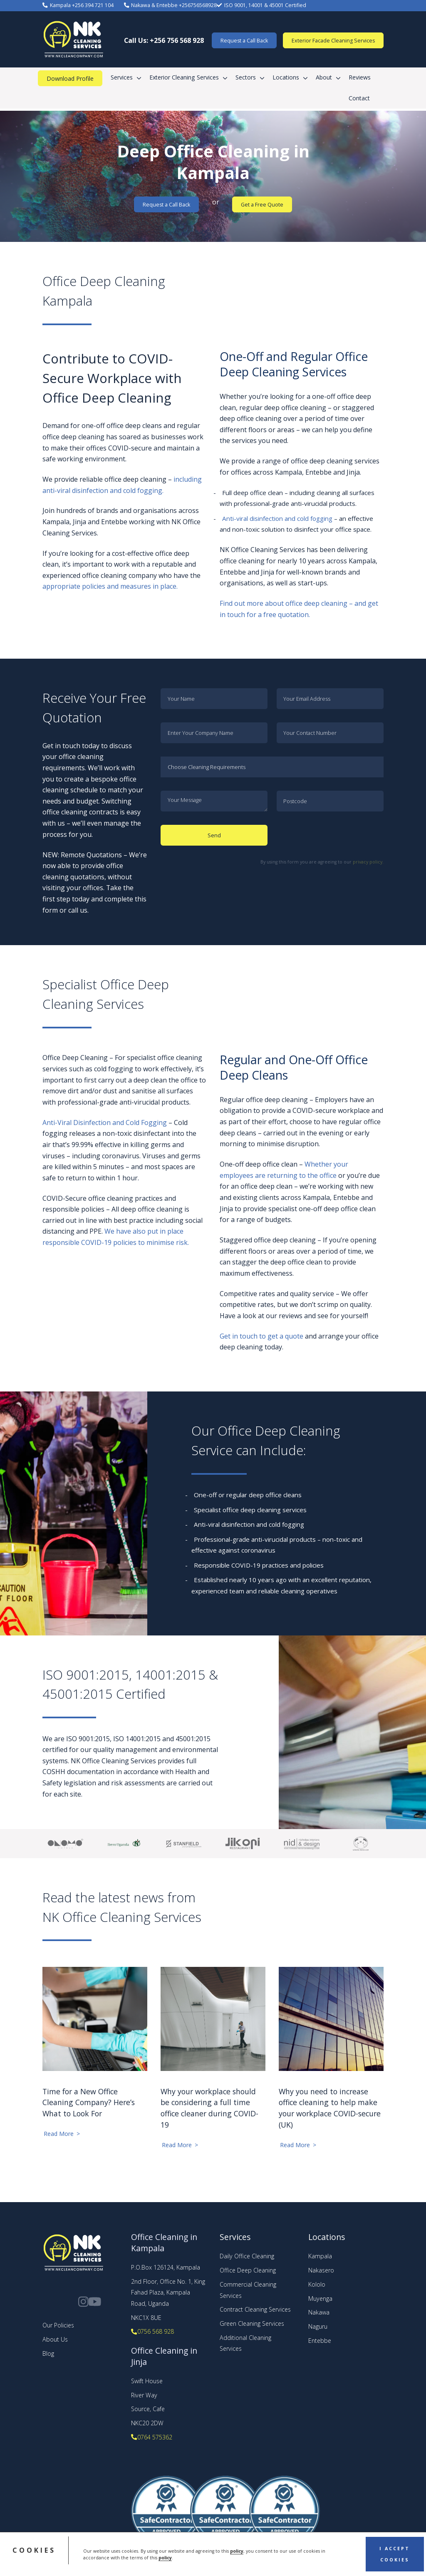  Describe the element at coordinates (55, 2339) in the screenshot. I see `About Us` at that location.